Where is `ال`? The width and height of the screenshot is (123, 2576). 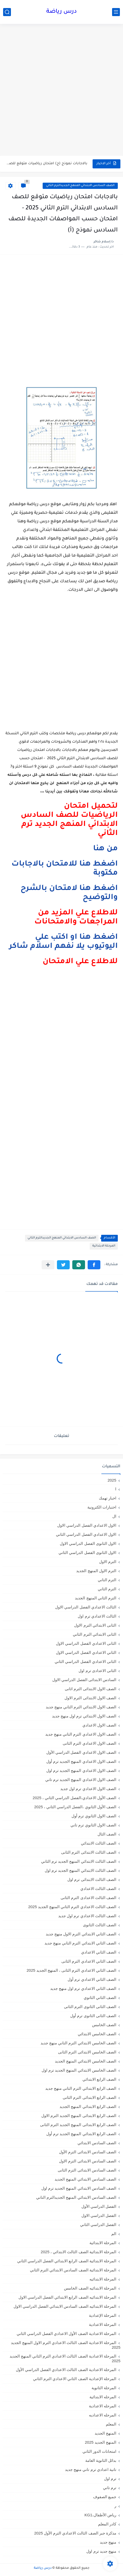 ال is located at coordinates (114, 1516).